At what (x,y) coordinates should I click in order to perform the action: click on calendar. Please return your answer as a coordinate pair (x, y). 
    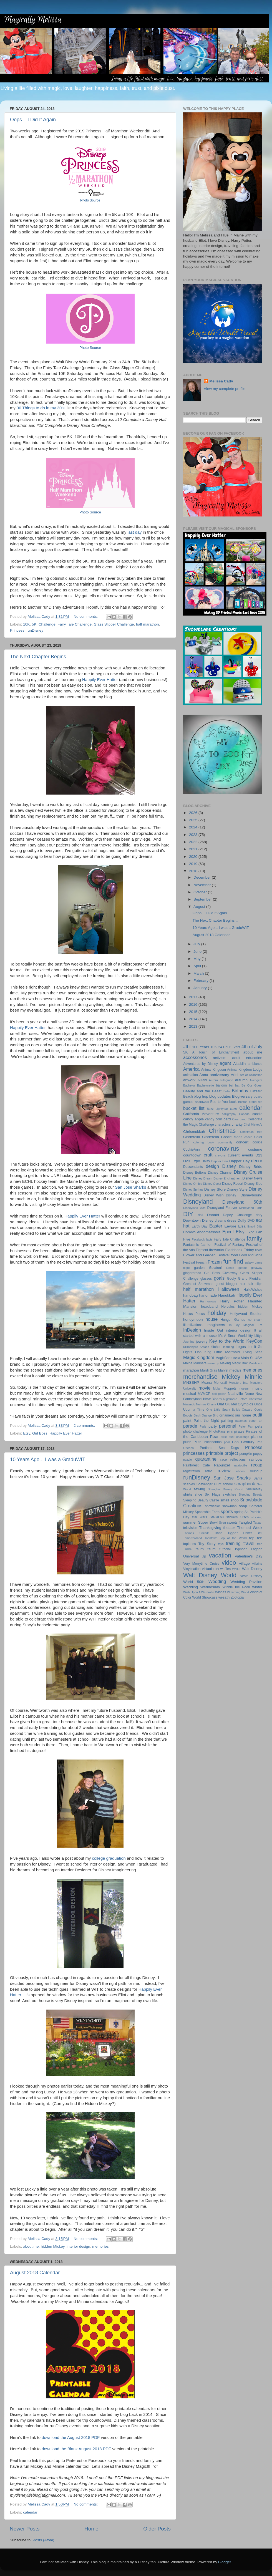
    Looking at the image, I should click on (30, 2512).